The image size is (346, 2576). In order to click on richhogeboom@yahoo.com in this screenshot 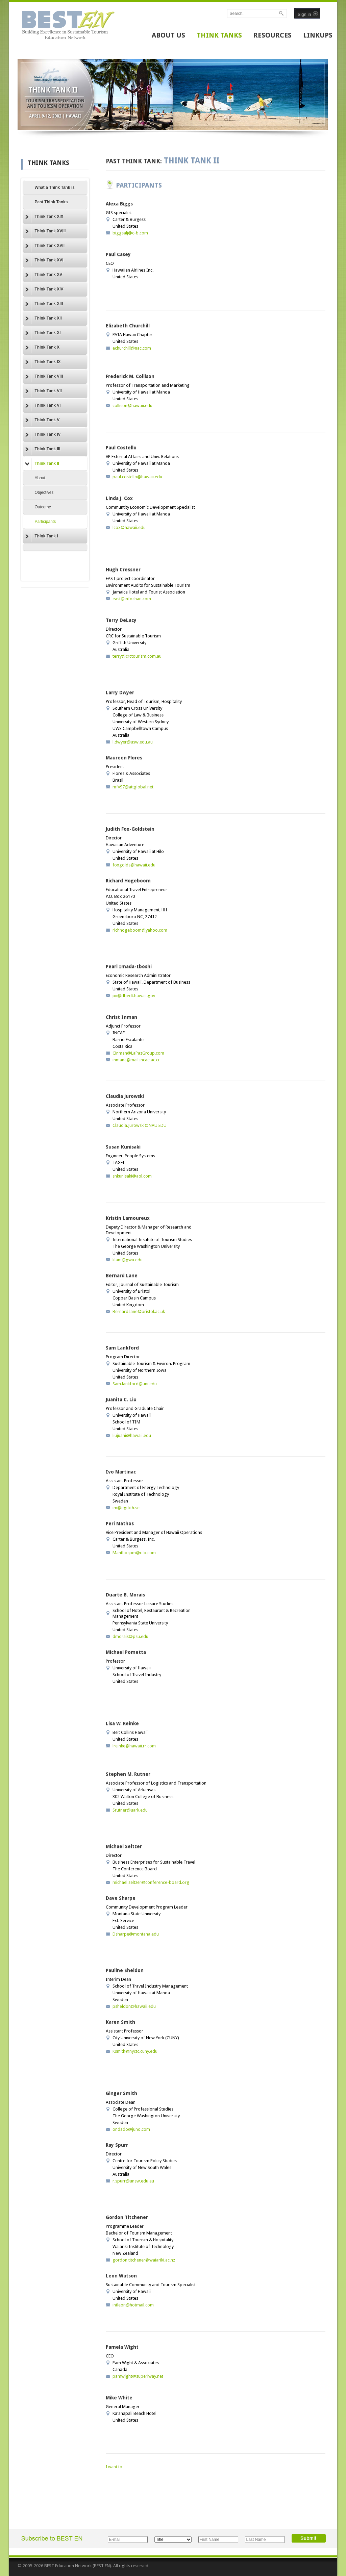, I will do `click(140, 930)`.